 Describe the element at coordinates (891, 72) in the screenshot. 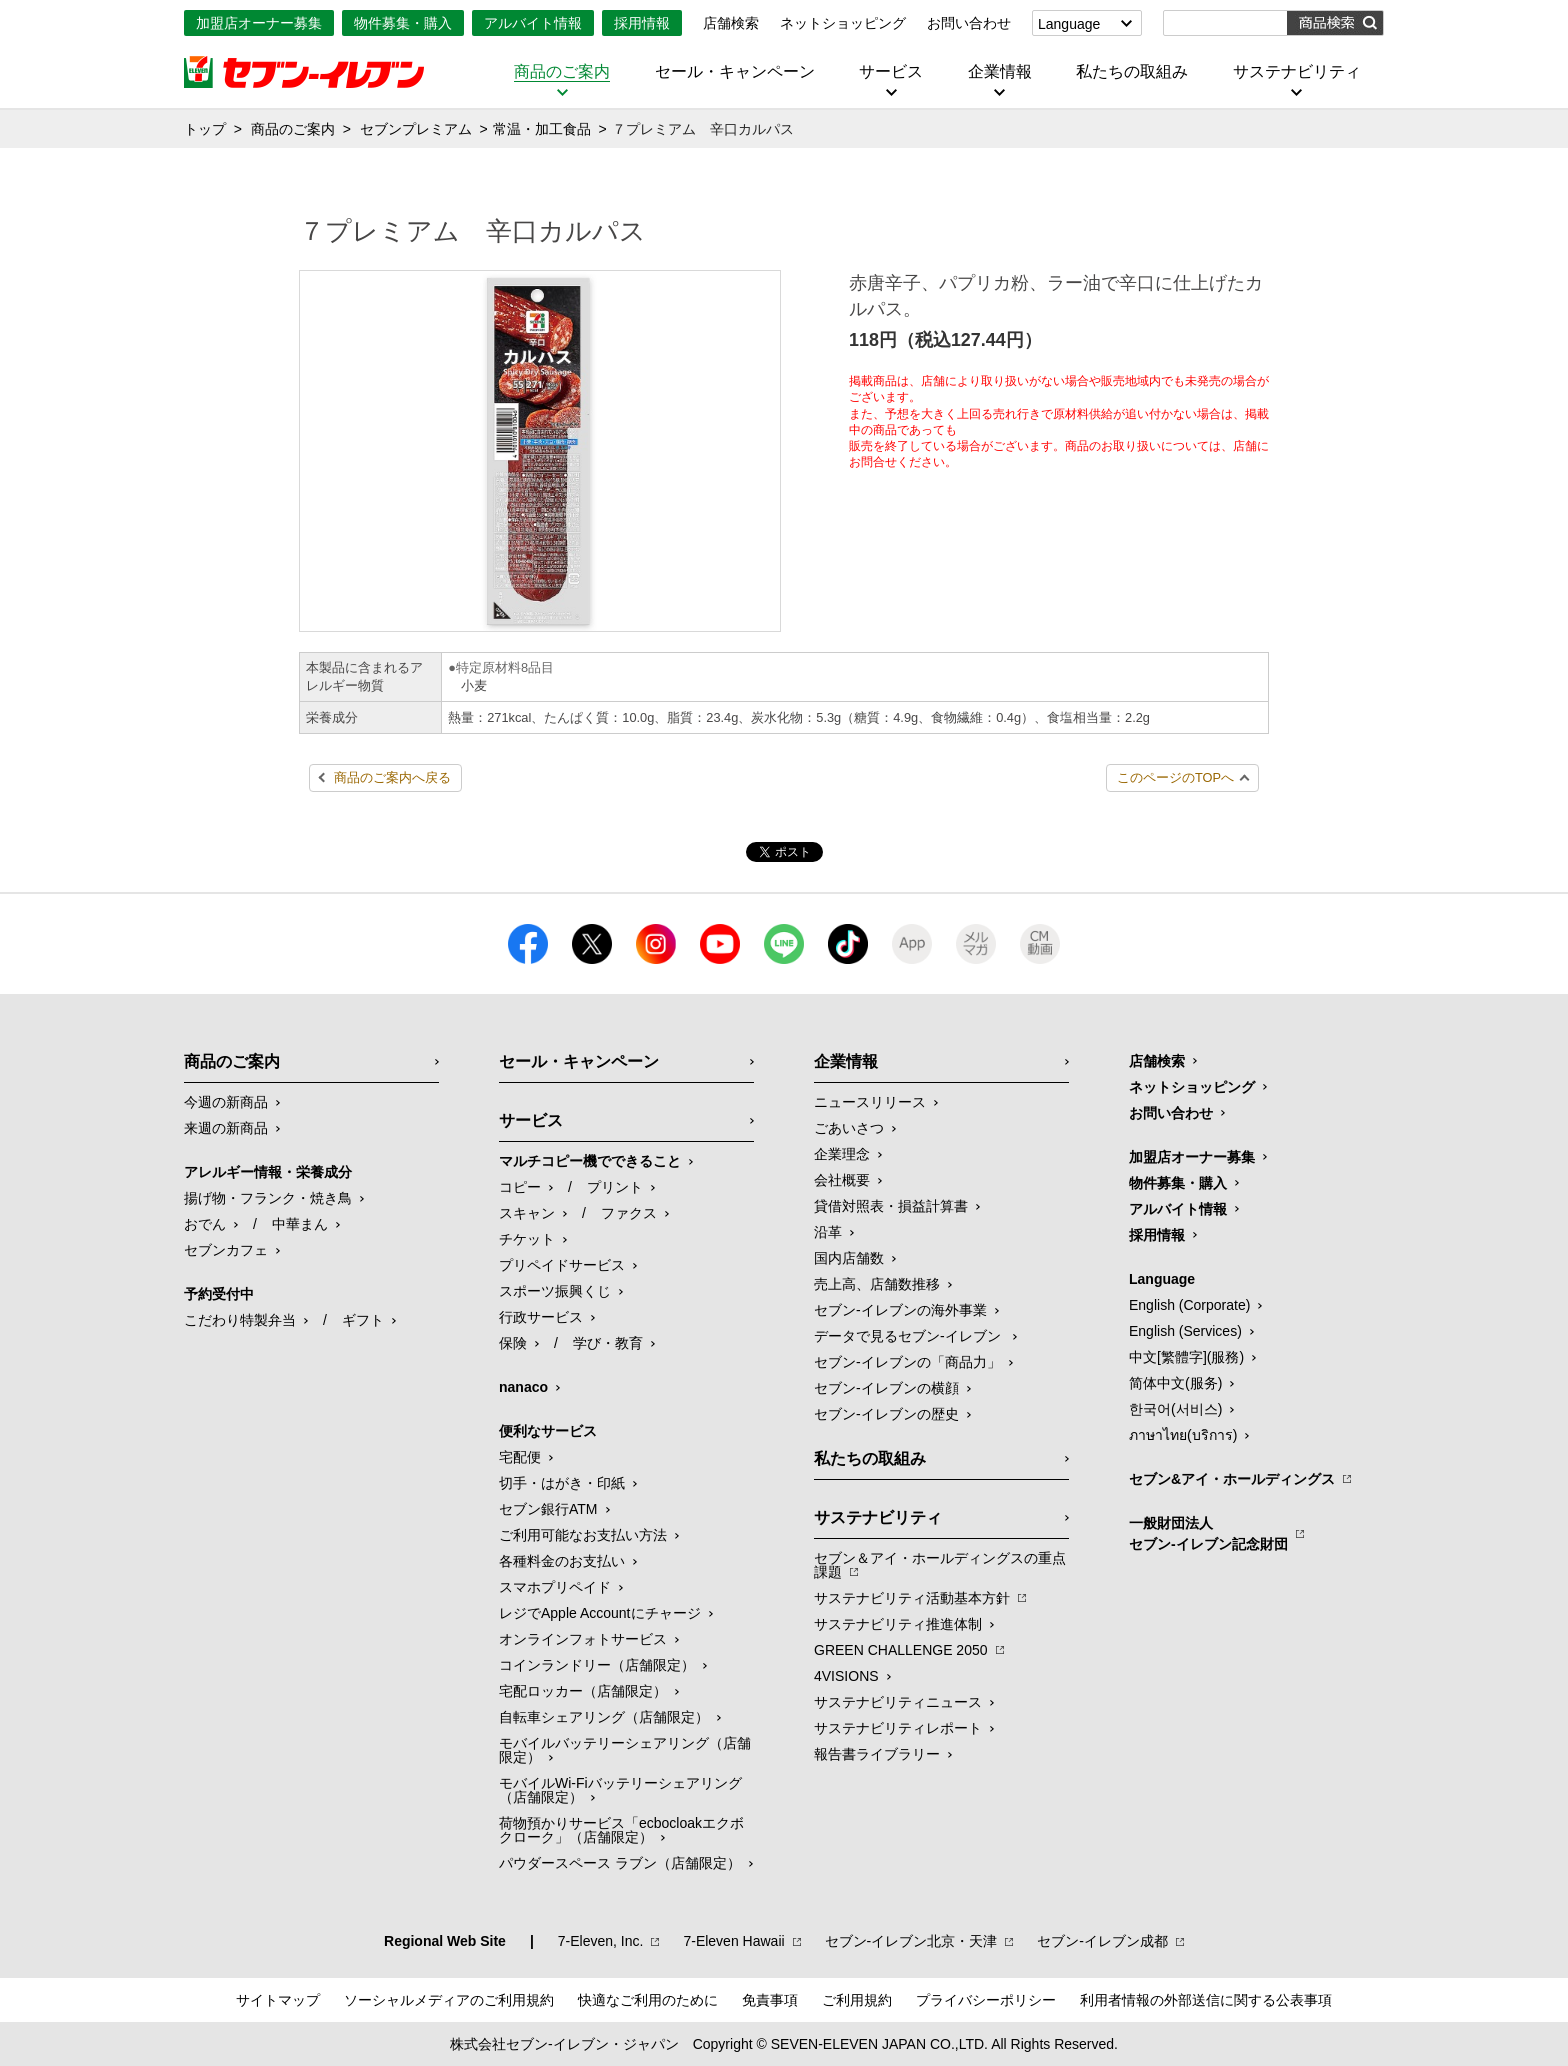

I see `サービス` at that location.